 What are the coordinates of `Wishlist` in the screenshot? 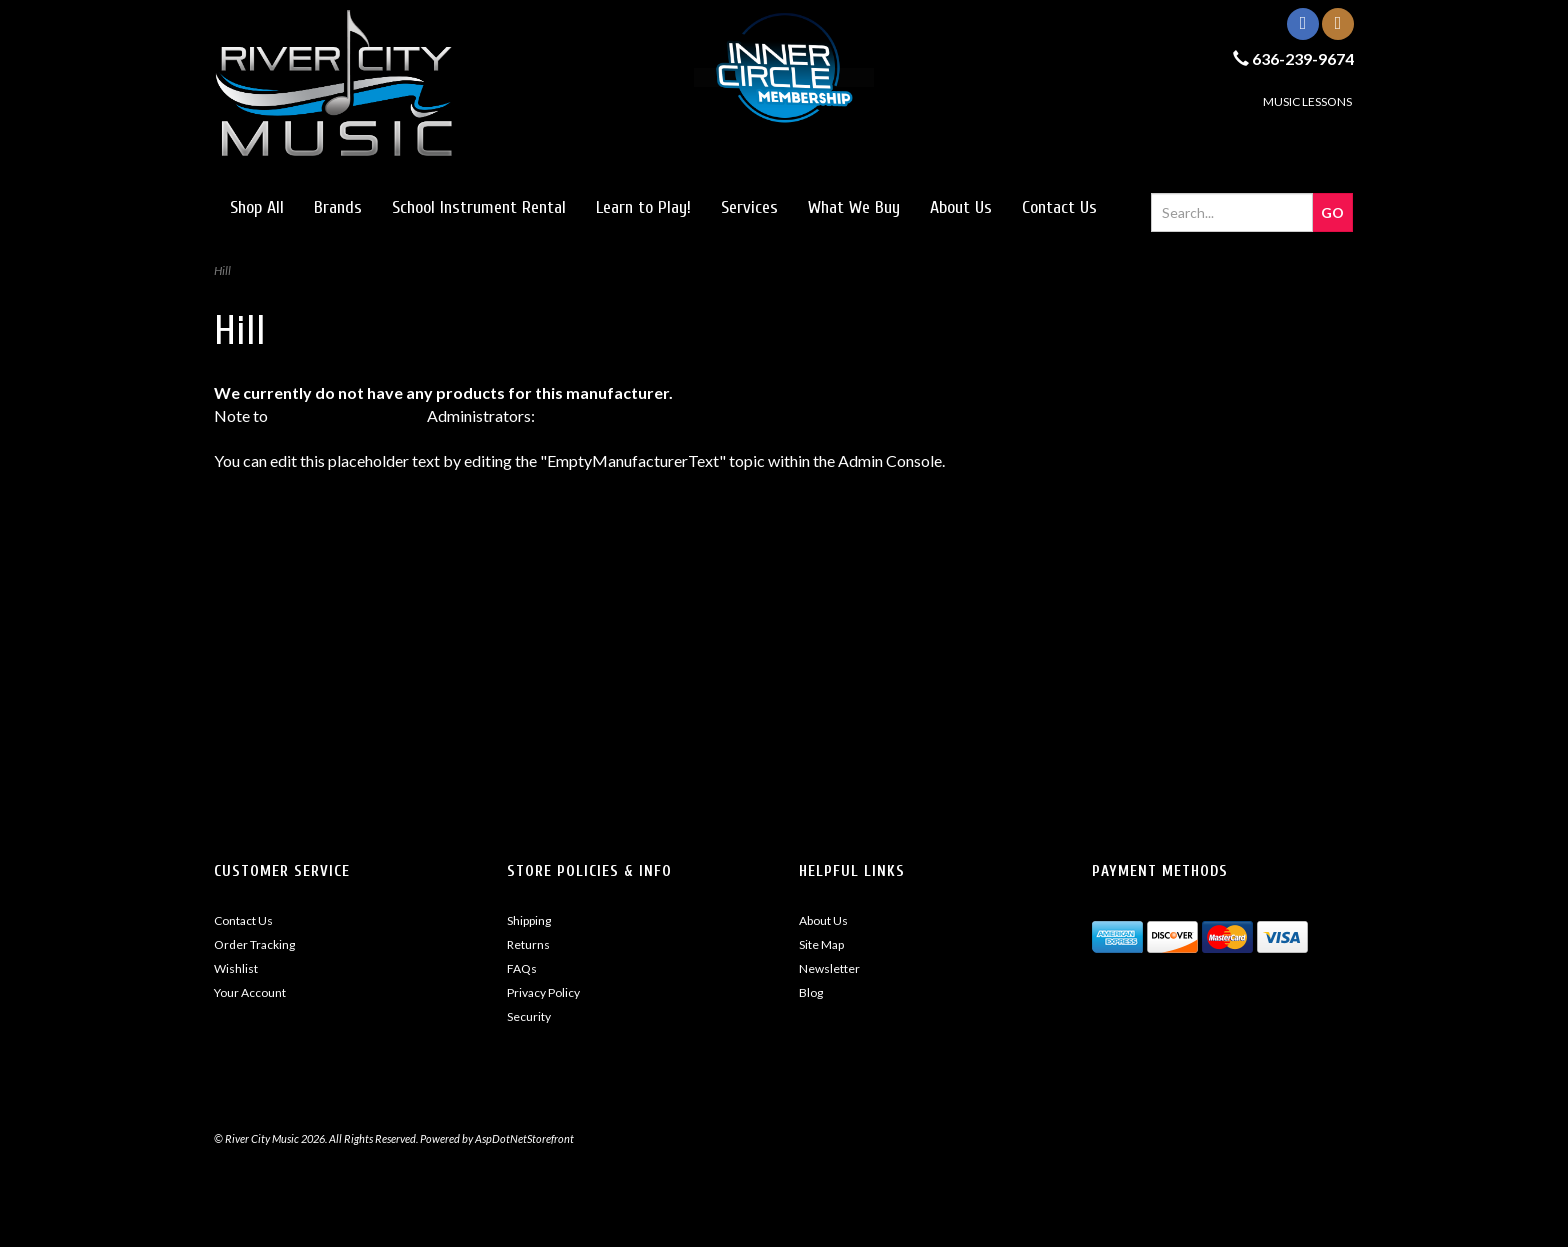 It's located at (236, 968).